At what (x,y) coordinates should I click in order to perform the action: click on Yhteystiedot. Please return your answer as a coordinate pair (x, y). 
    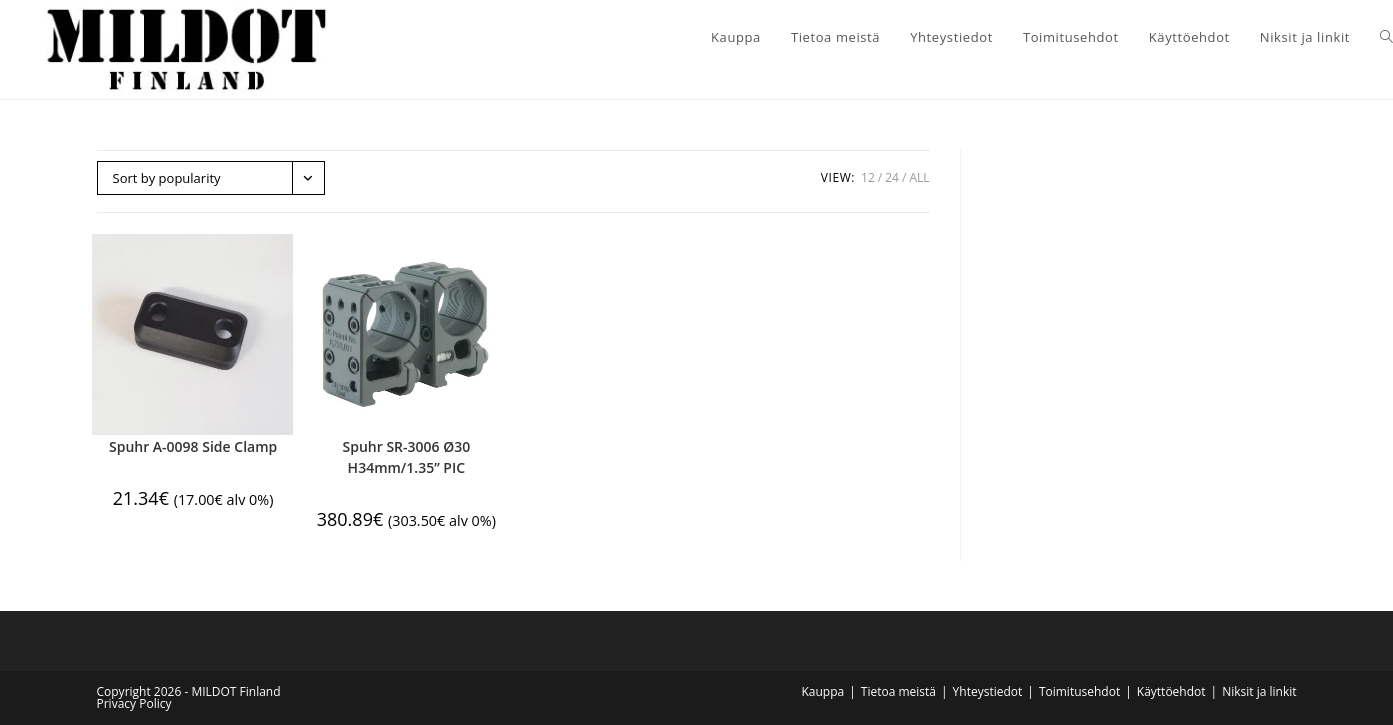
    Looking at the image, I should click on (988, 691).